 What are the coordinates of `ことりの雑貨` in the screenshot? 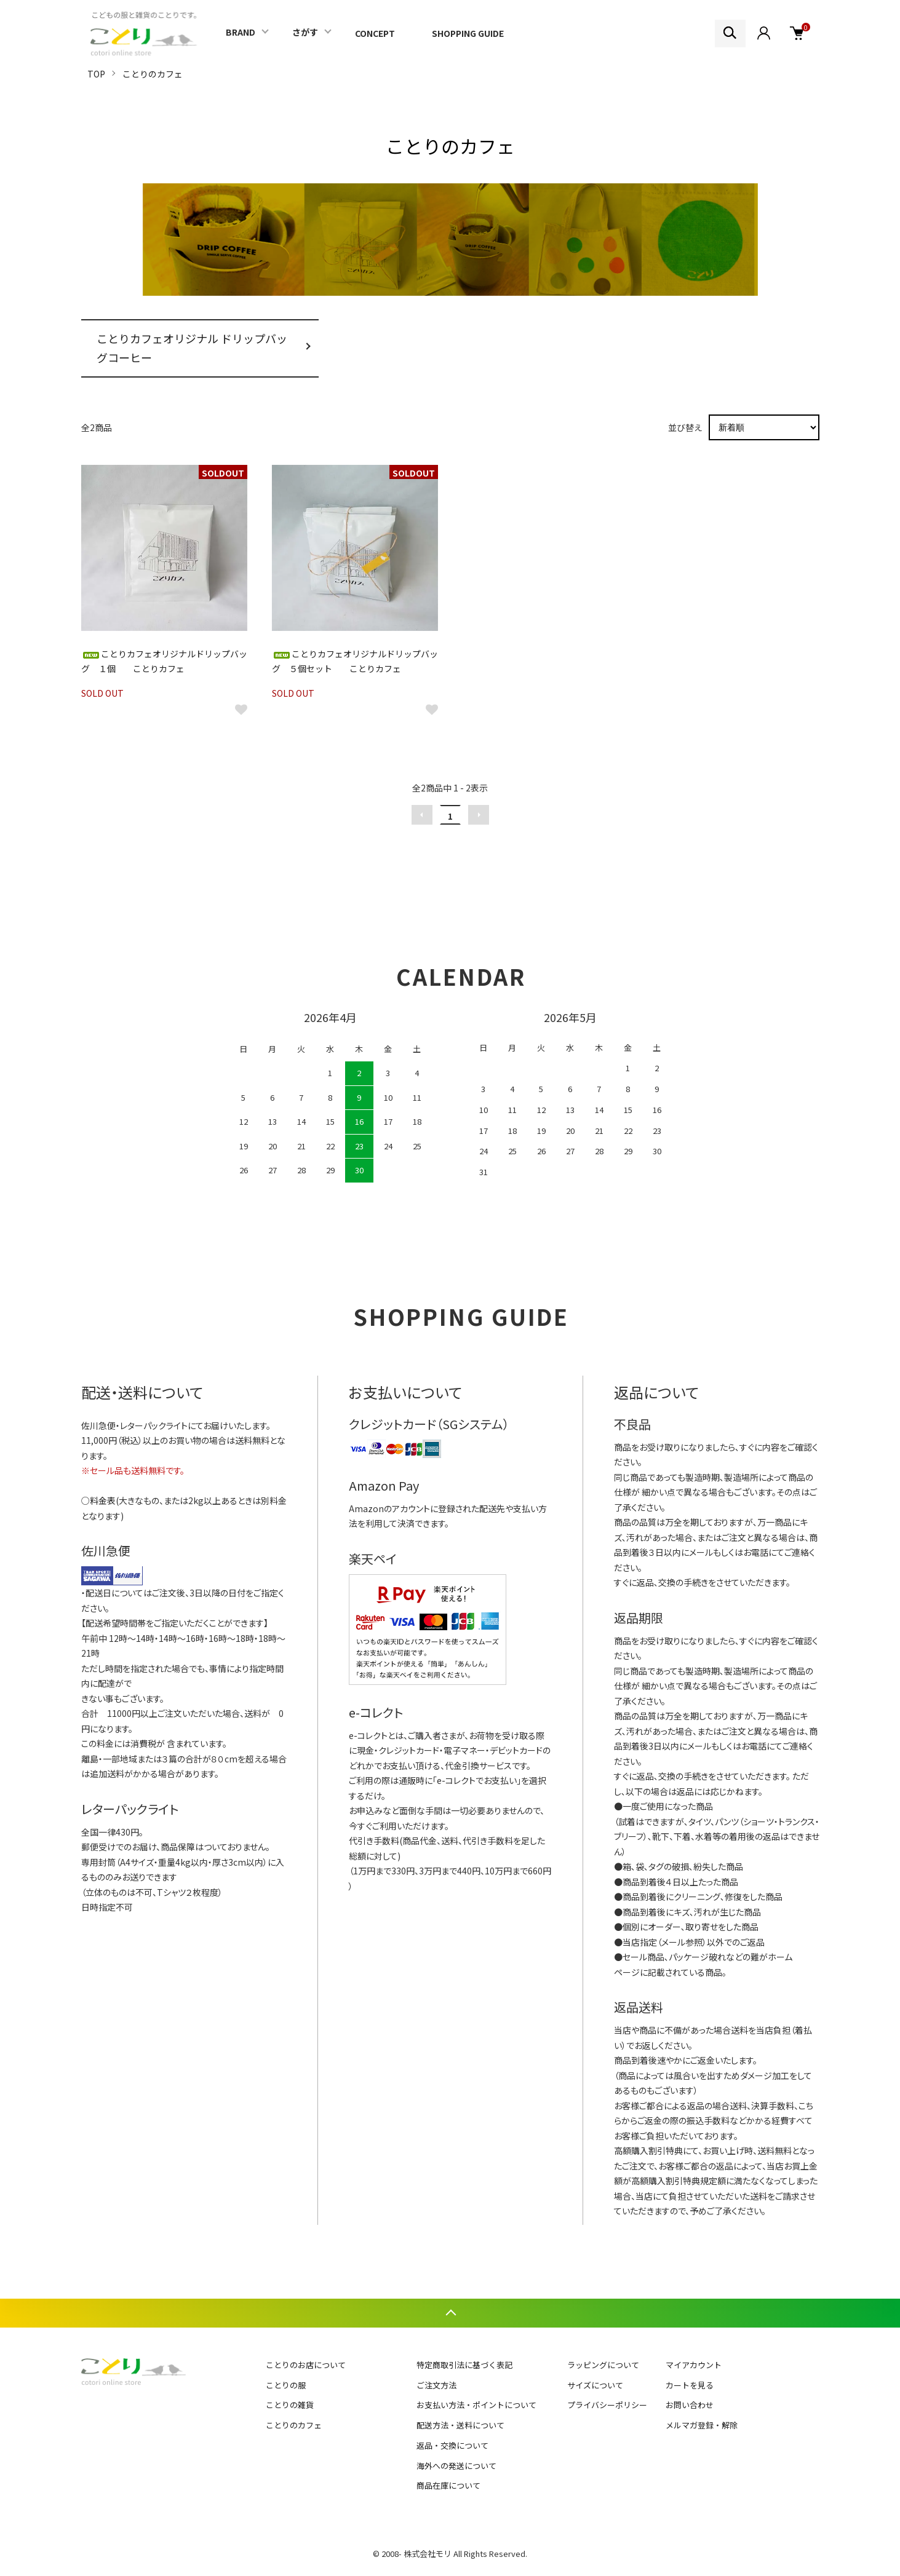 It's located at (290, 2405).